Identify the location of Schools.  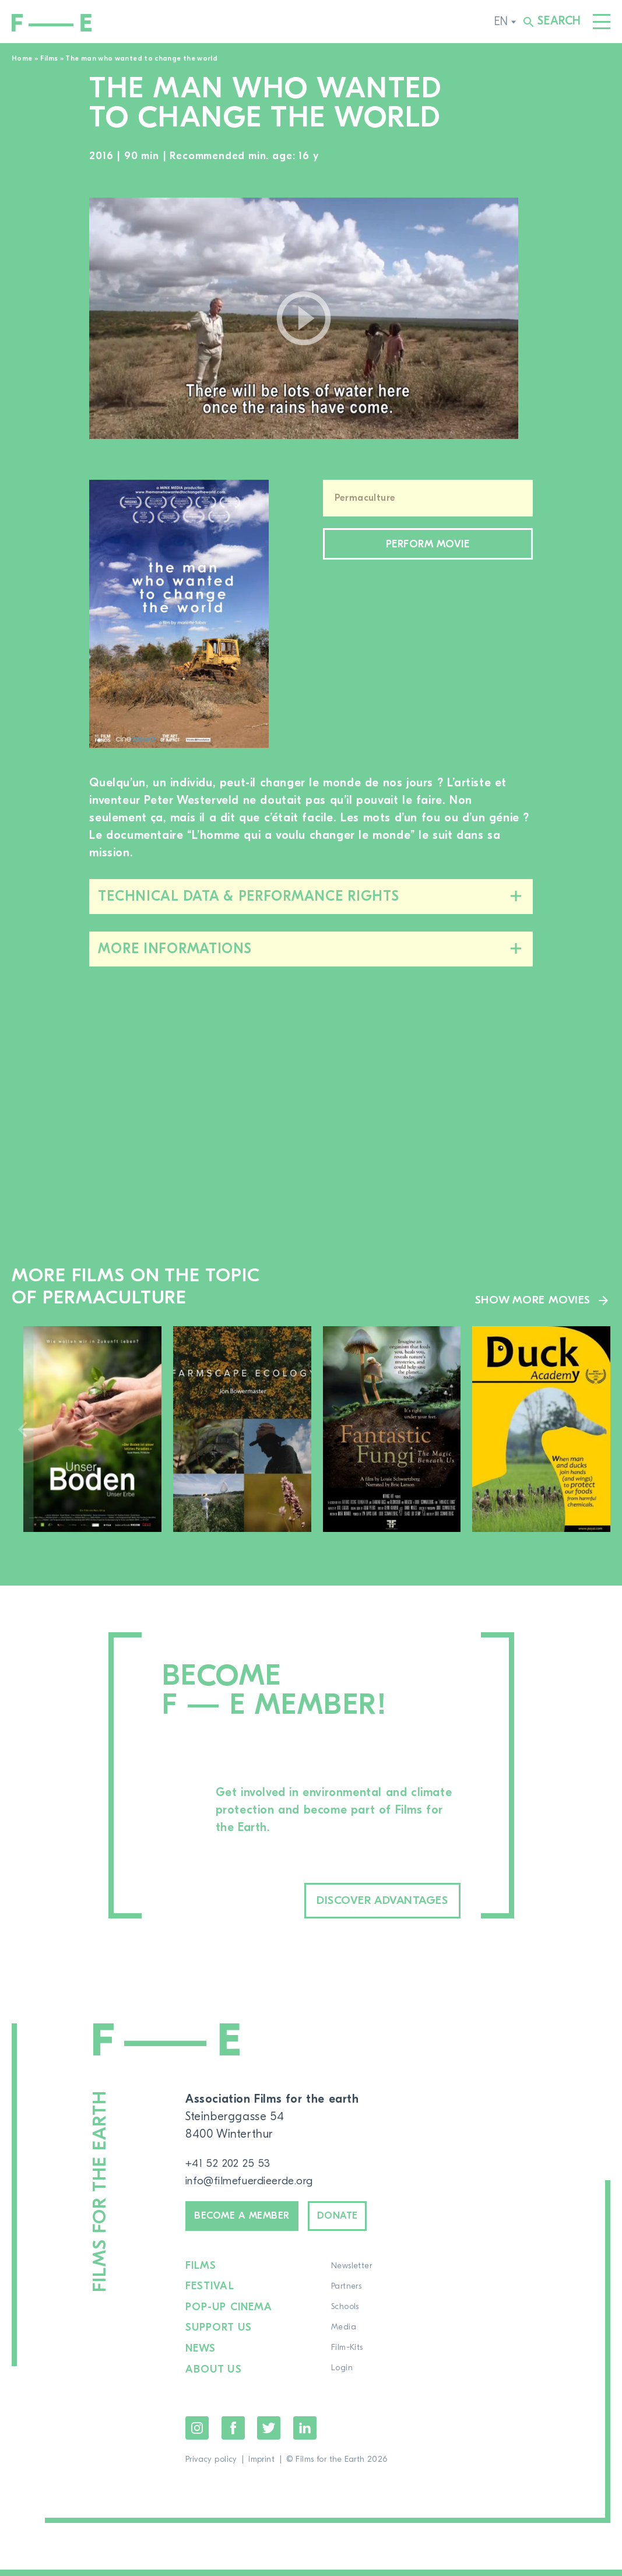
(344, 2315).